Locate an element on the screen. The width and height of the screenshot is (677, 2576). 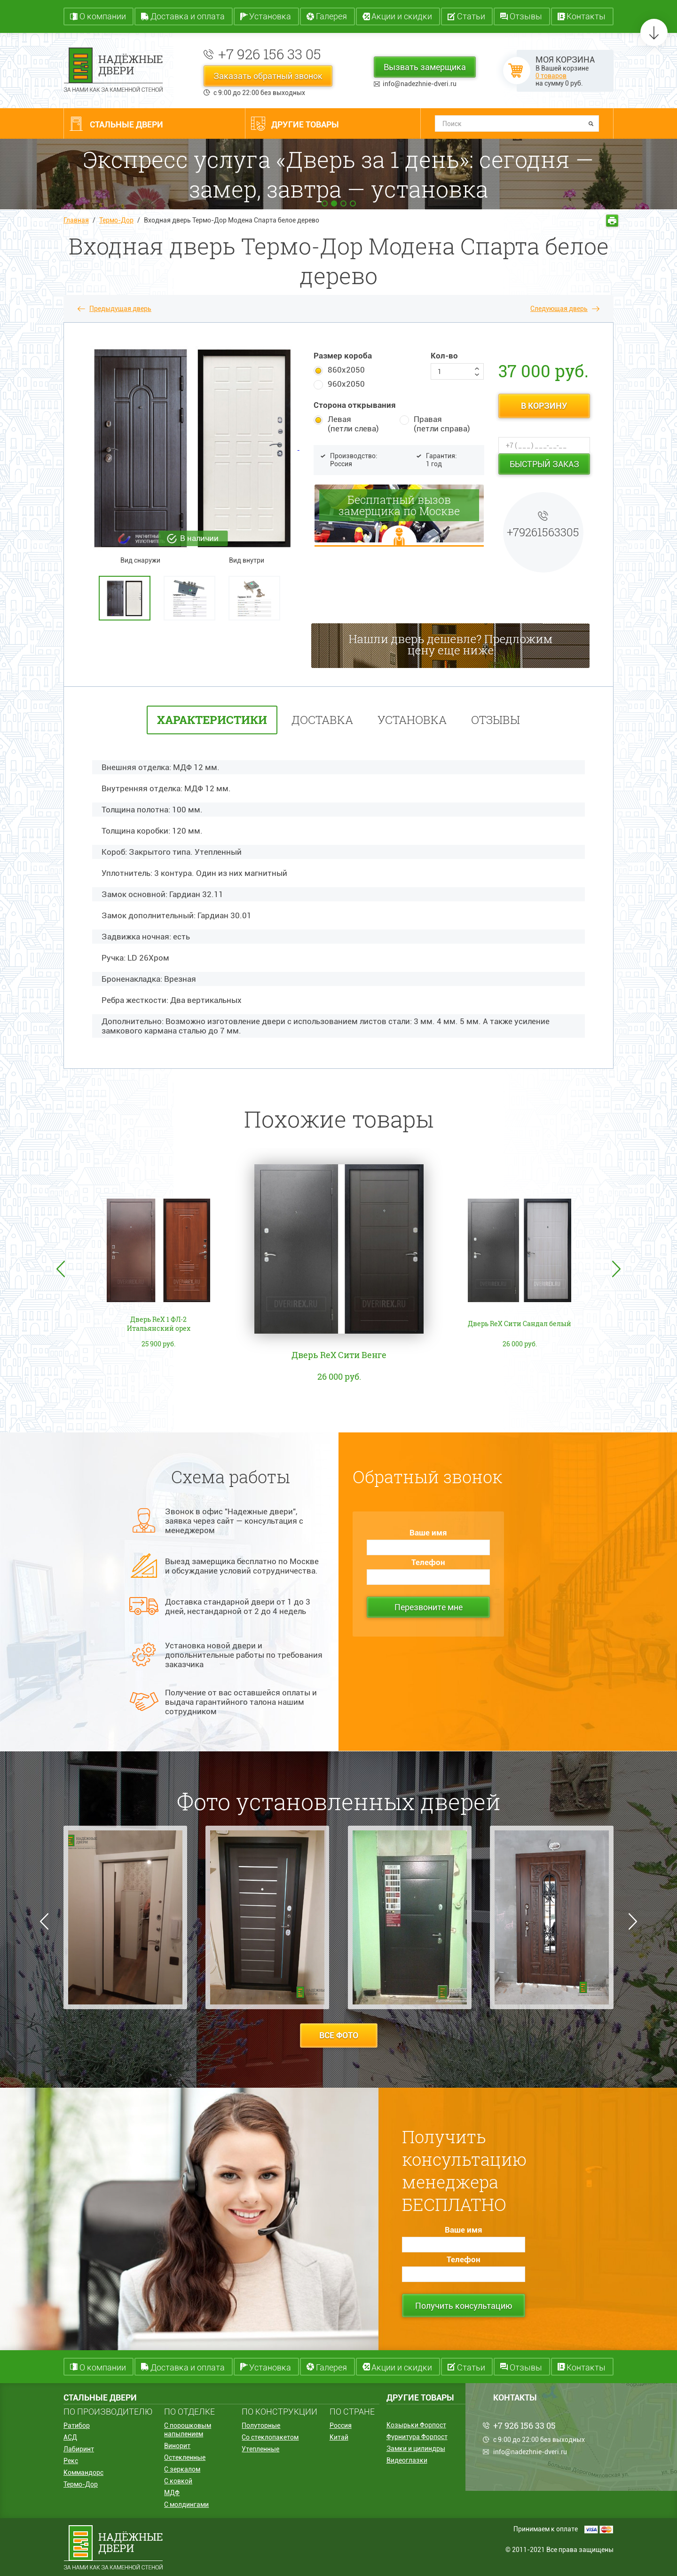
Next [button] is located at coordinates (616, 1269).